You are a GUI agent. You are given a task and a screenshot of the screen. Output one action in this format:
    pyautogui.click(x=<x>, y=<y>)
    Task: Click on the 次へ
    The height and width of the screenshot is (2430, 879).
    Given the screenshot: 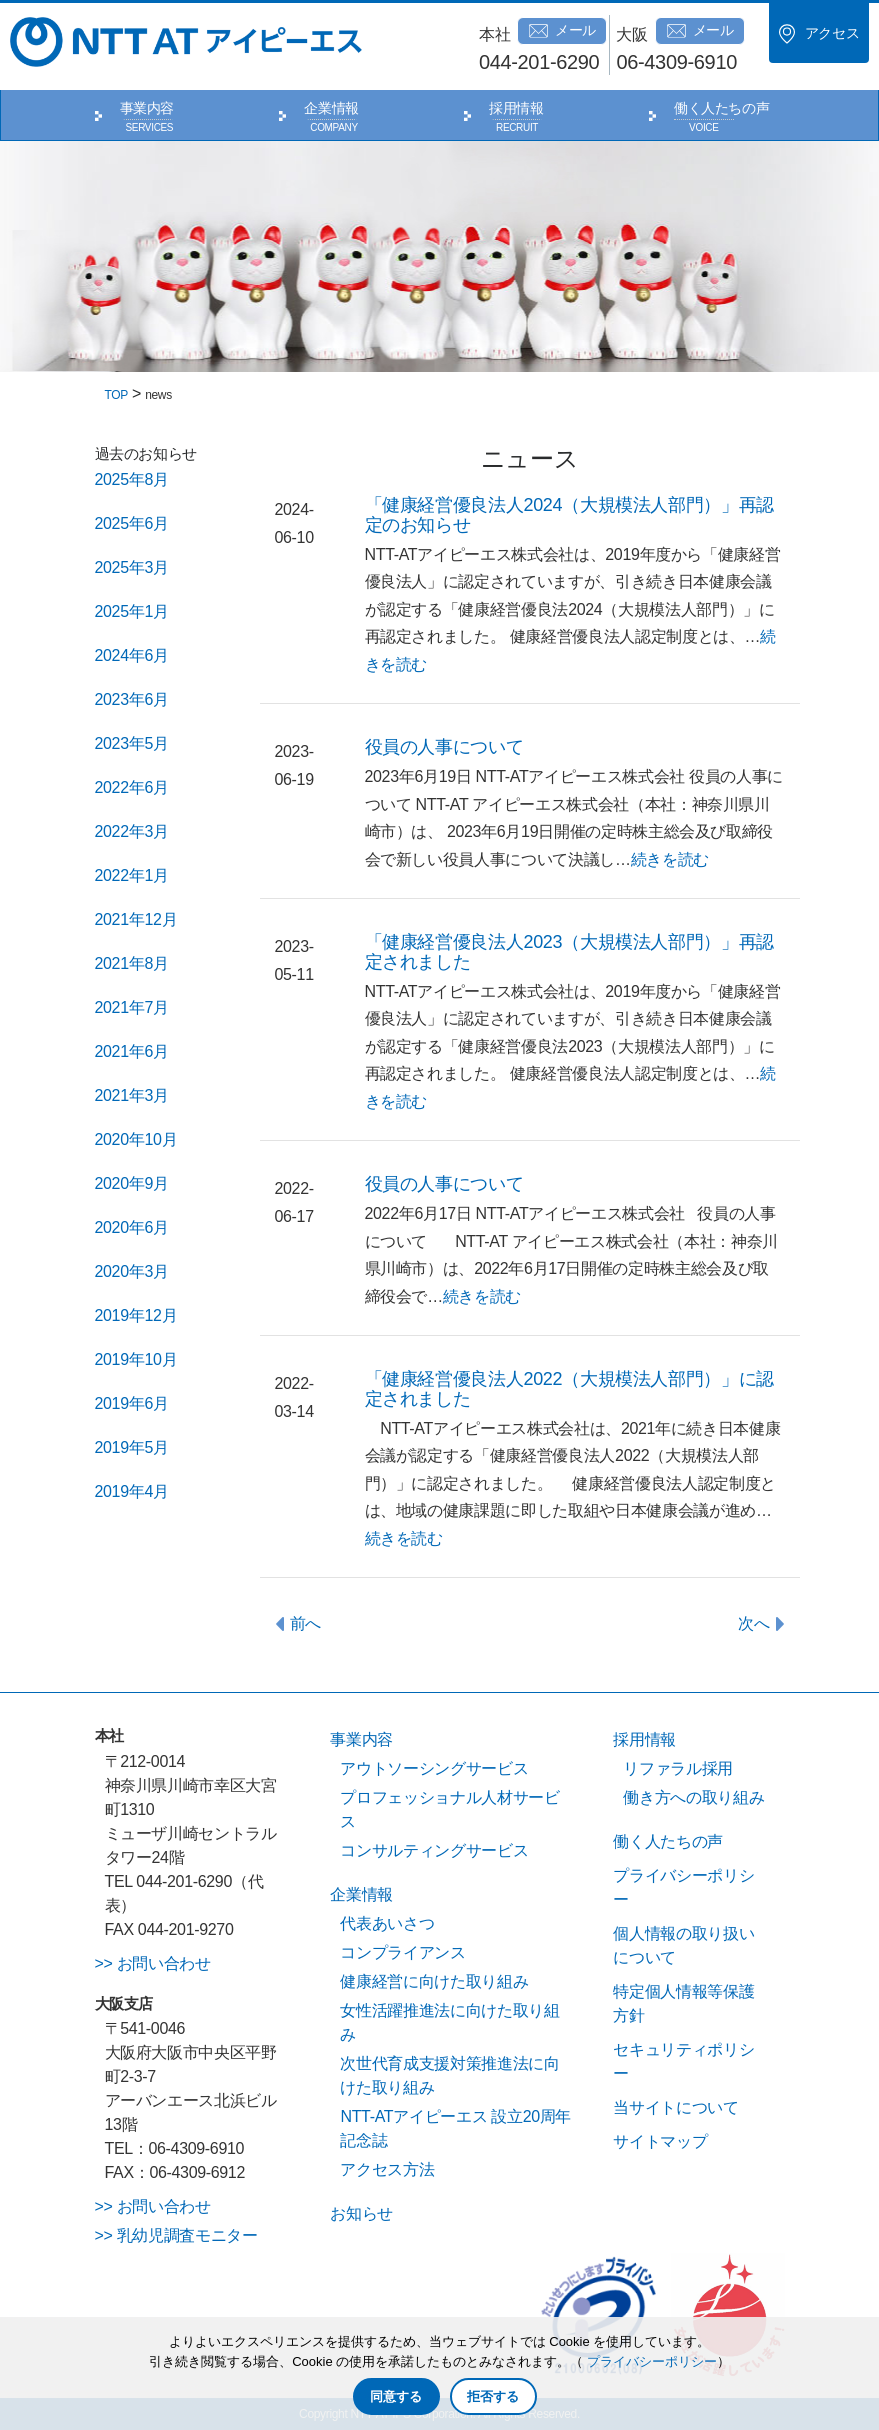 What is the action you would take?
    pyautogui.click(x=753, y=1623)
    